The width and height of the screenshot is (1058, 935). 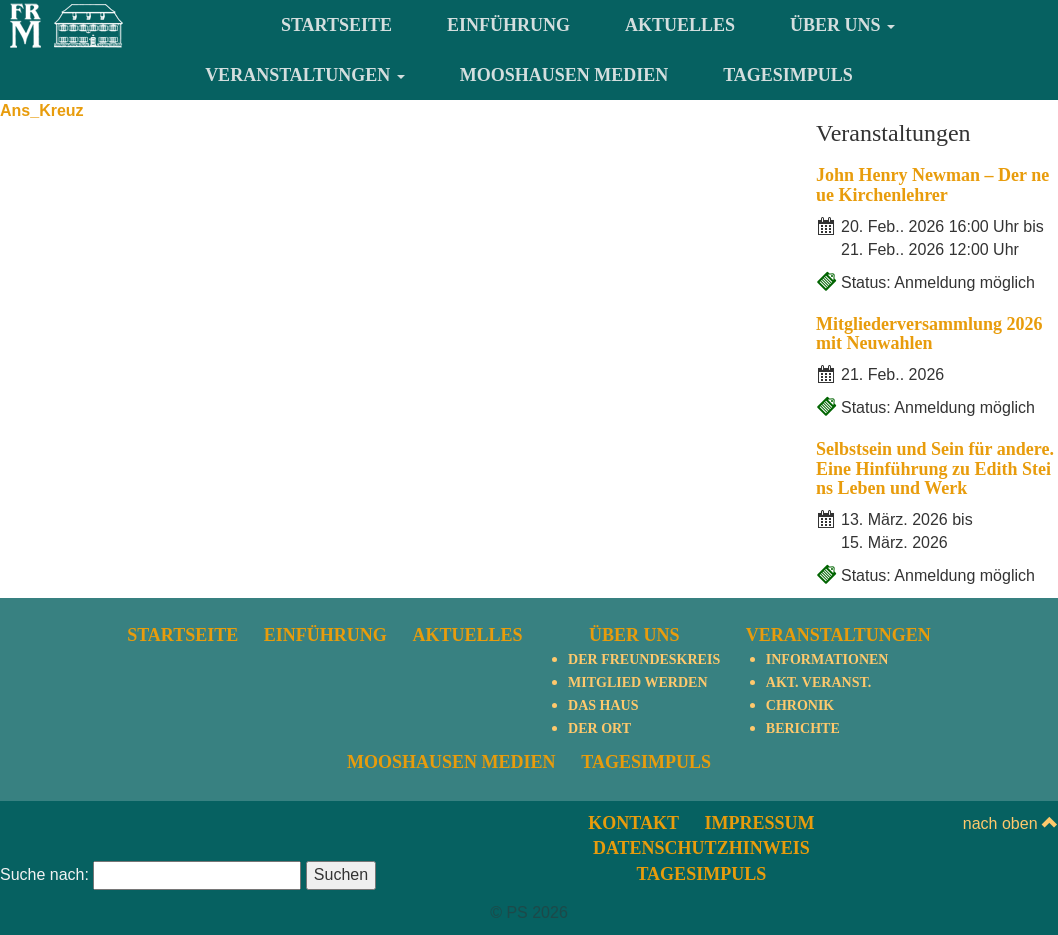 I want to click on Veranstaltungen, so click(x=305, y=75).